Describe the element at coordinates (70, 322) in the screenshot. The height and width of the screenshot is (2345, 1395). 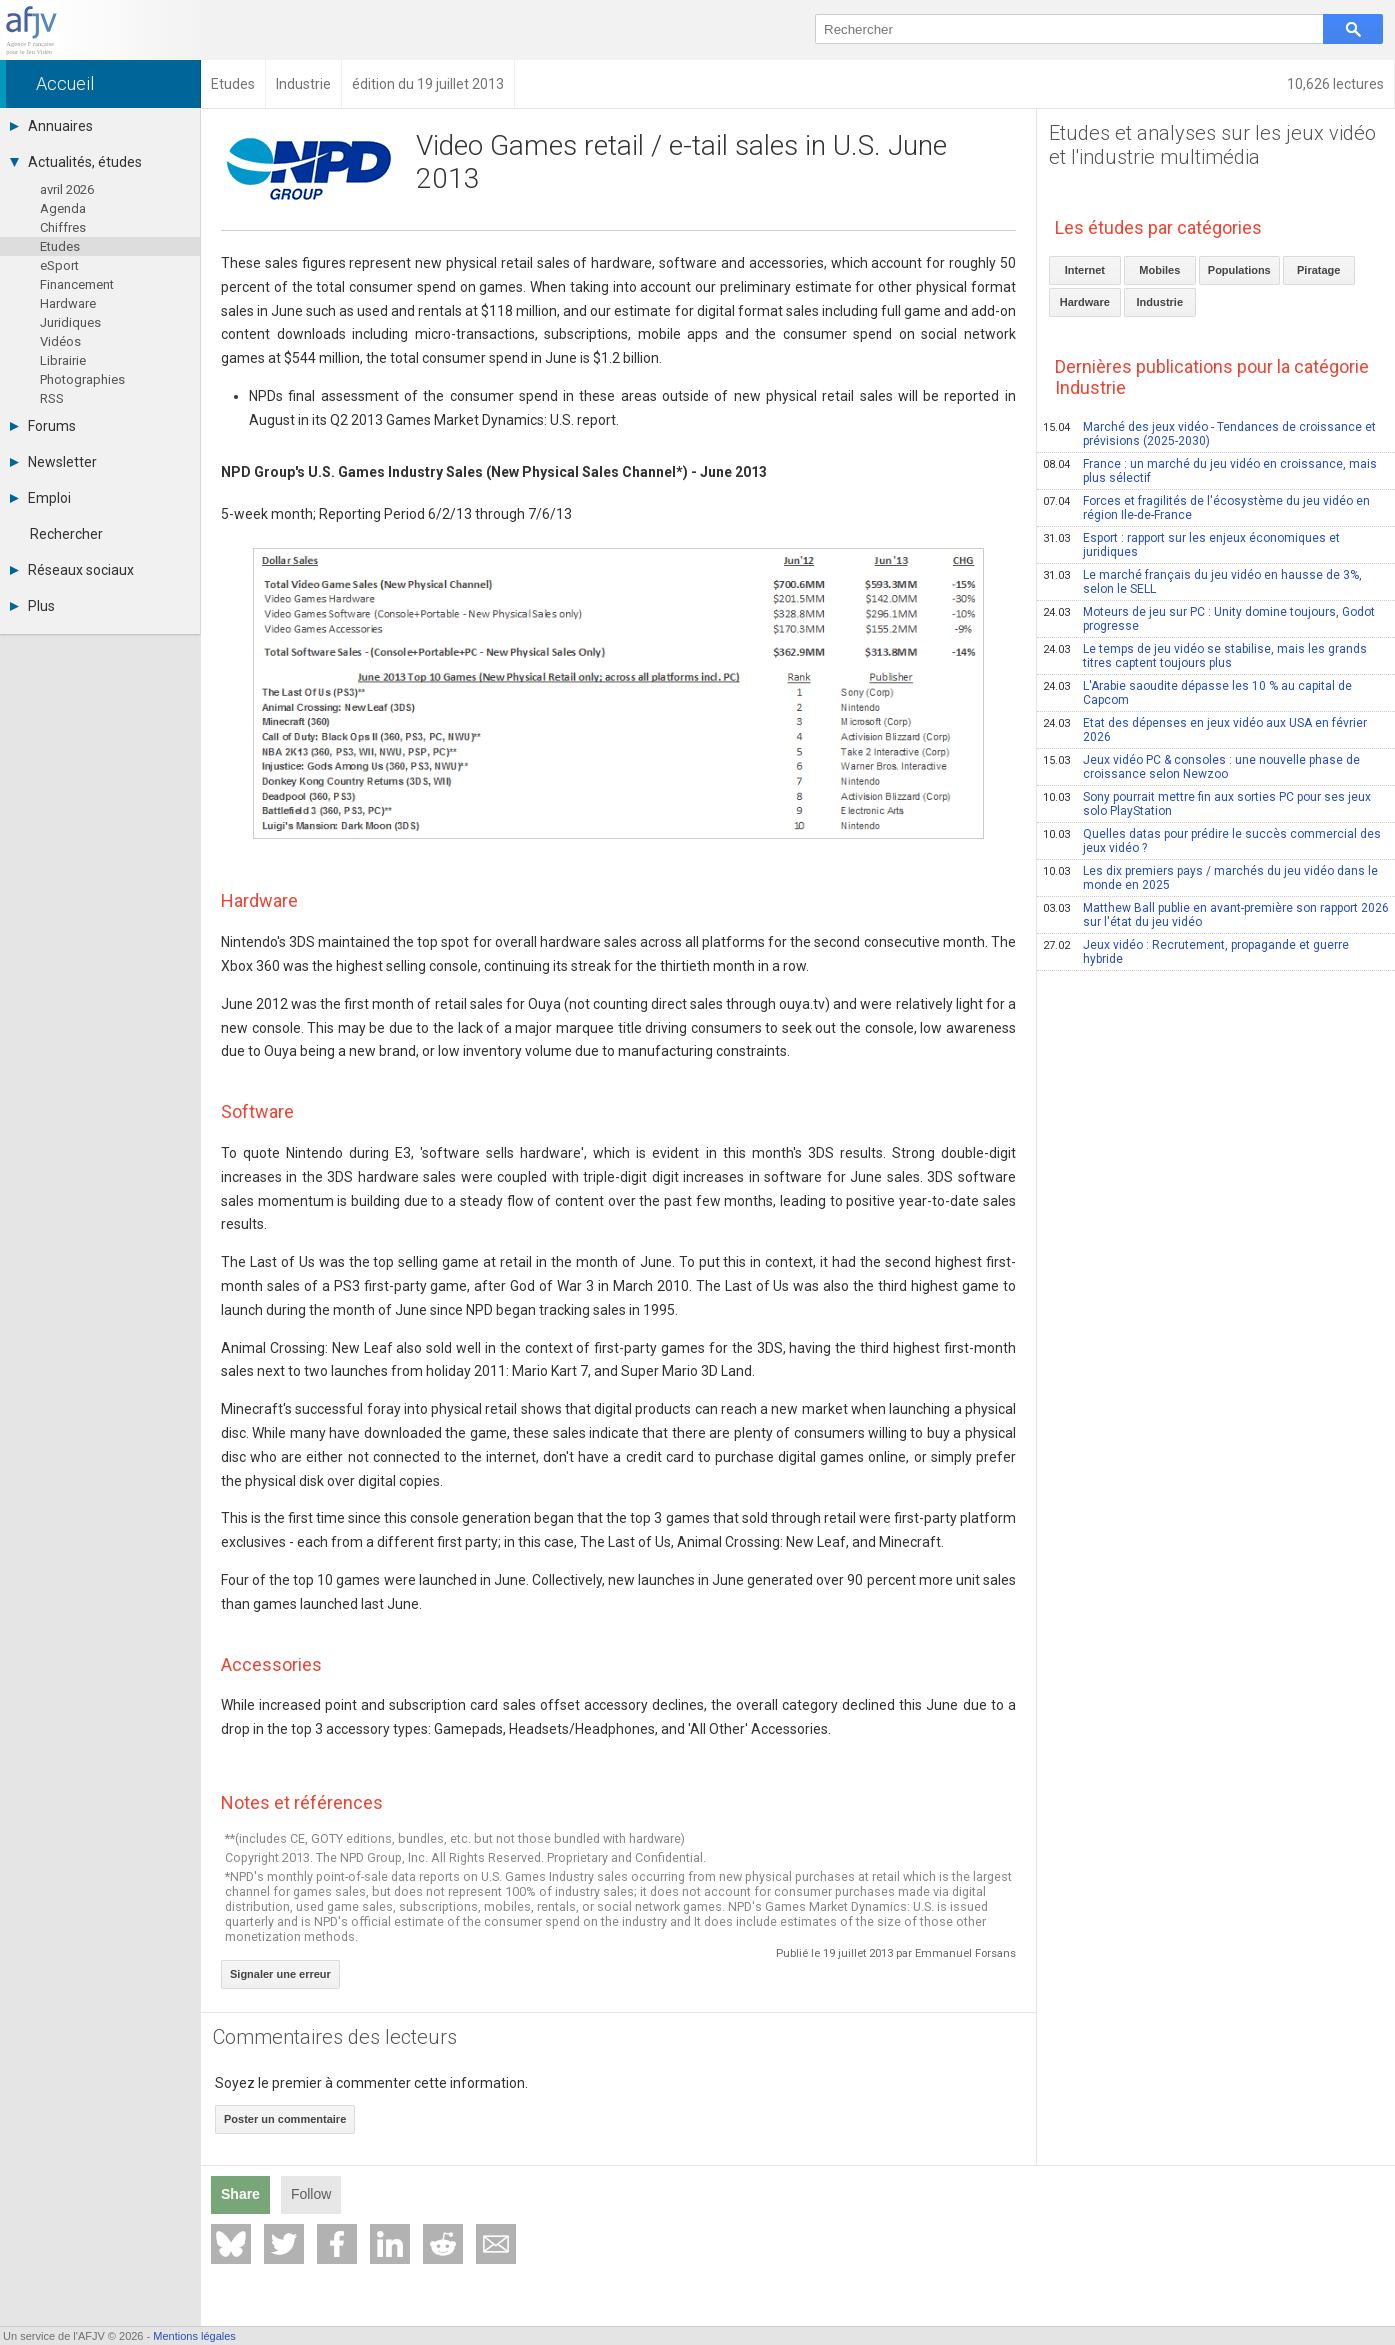
I see `Juridiques` at that location.